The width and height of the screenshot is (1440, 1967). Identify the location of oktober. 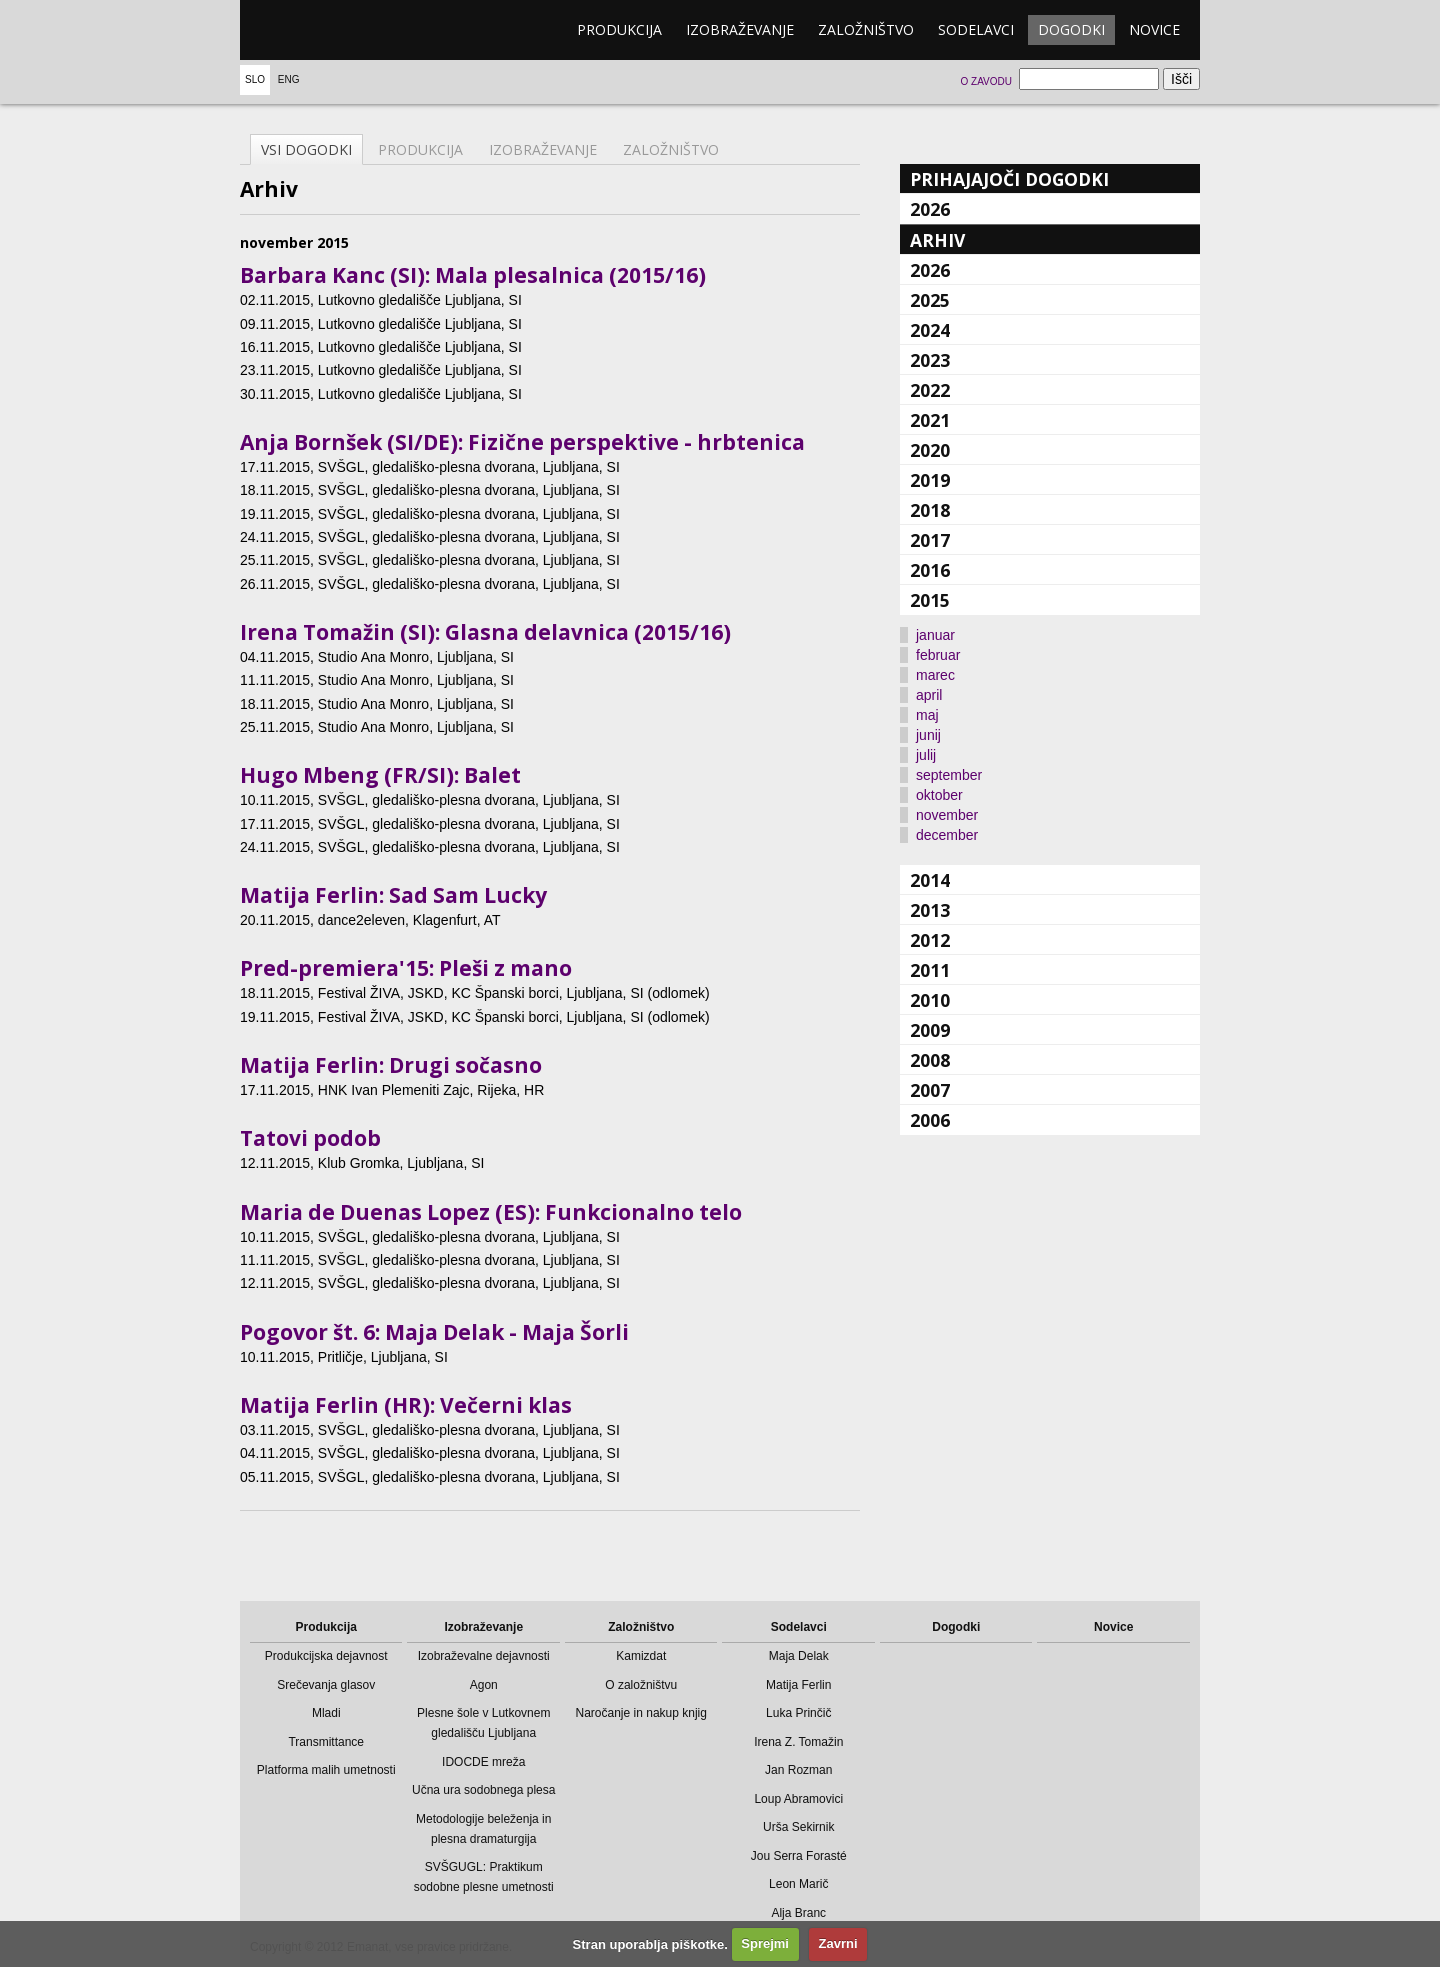
(939, 795).